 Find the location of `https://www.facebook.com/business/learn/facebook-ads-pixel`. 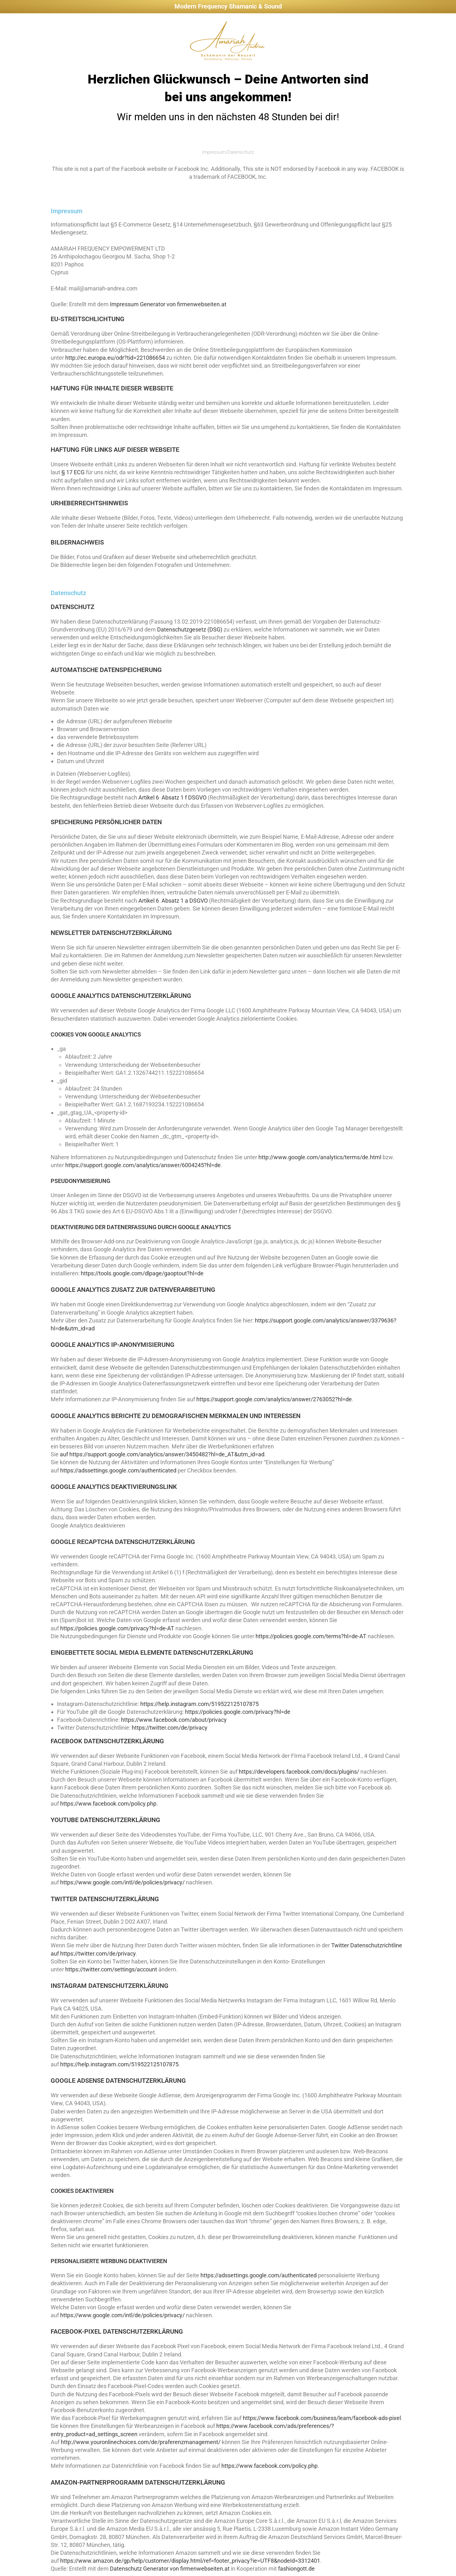

https://www.facebook.com/business/learn/facebook-ads-pixel is located at coordinates (322, 2418).